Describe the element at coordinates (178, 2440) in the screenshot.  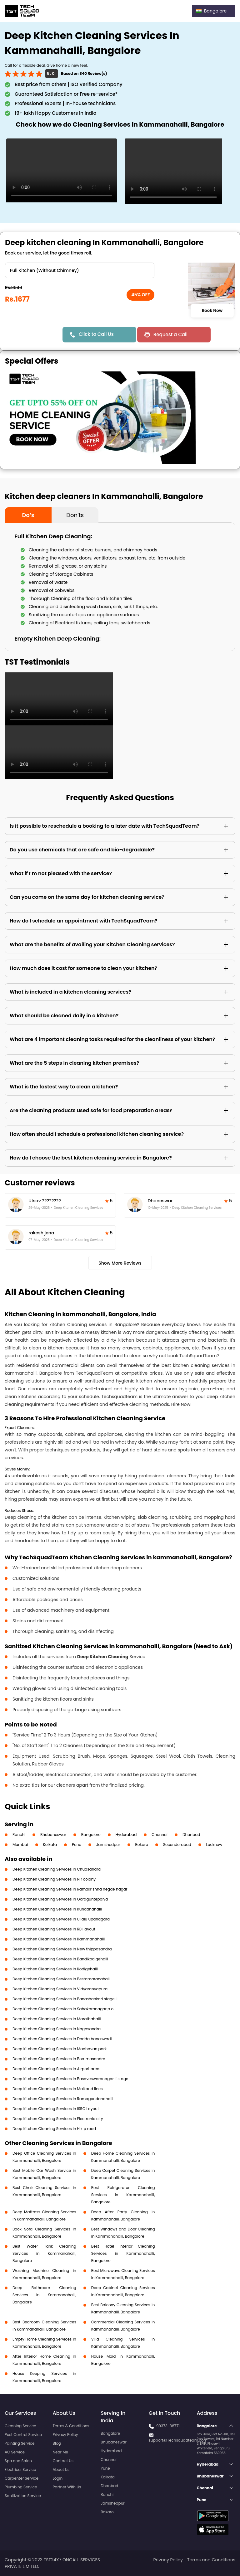
I see `support@Techsquadteam.com` at that location.